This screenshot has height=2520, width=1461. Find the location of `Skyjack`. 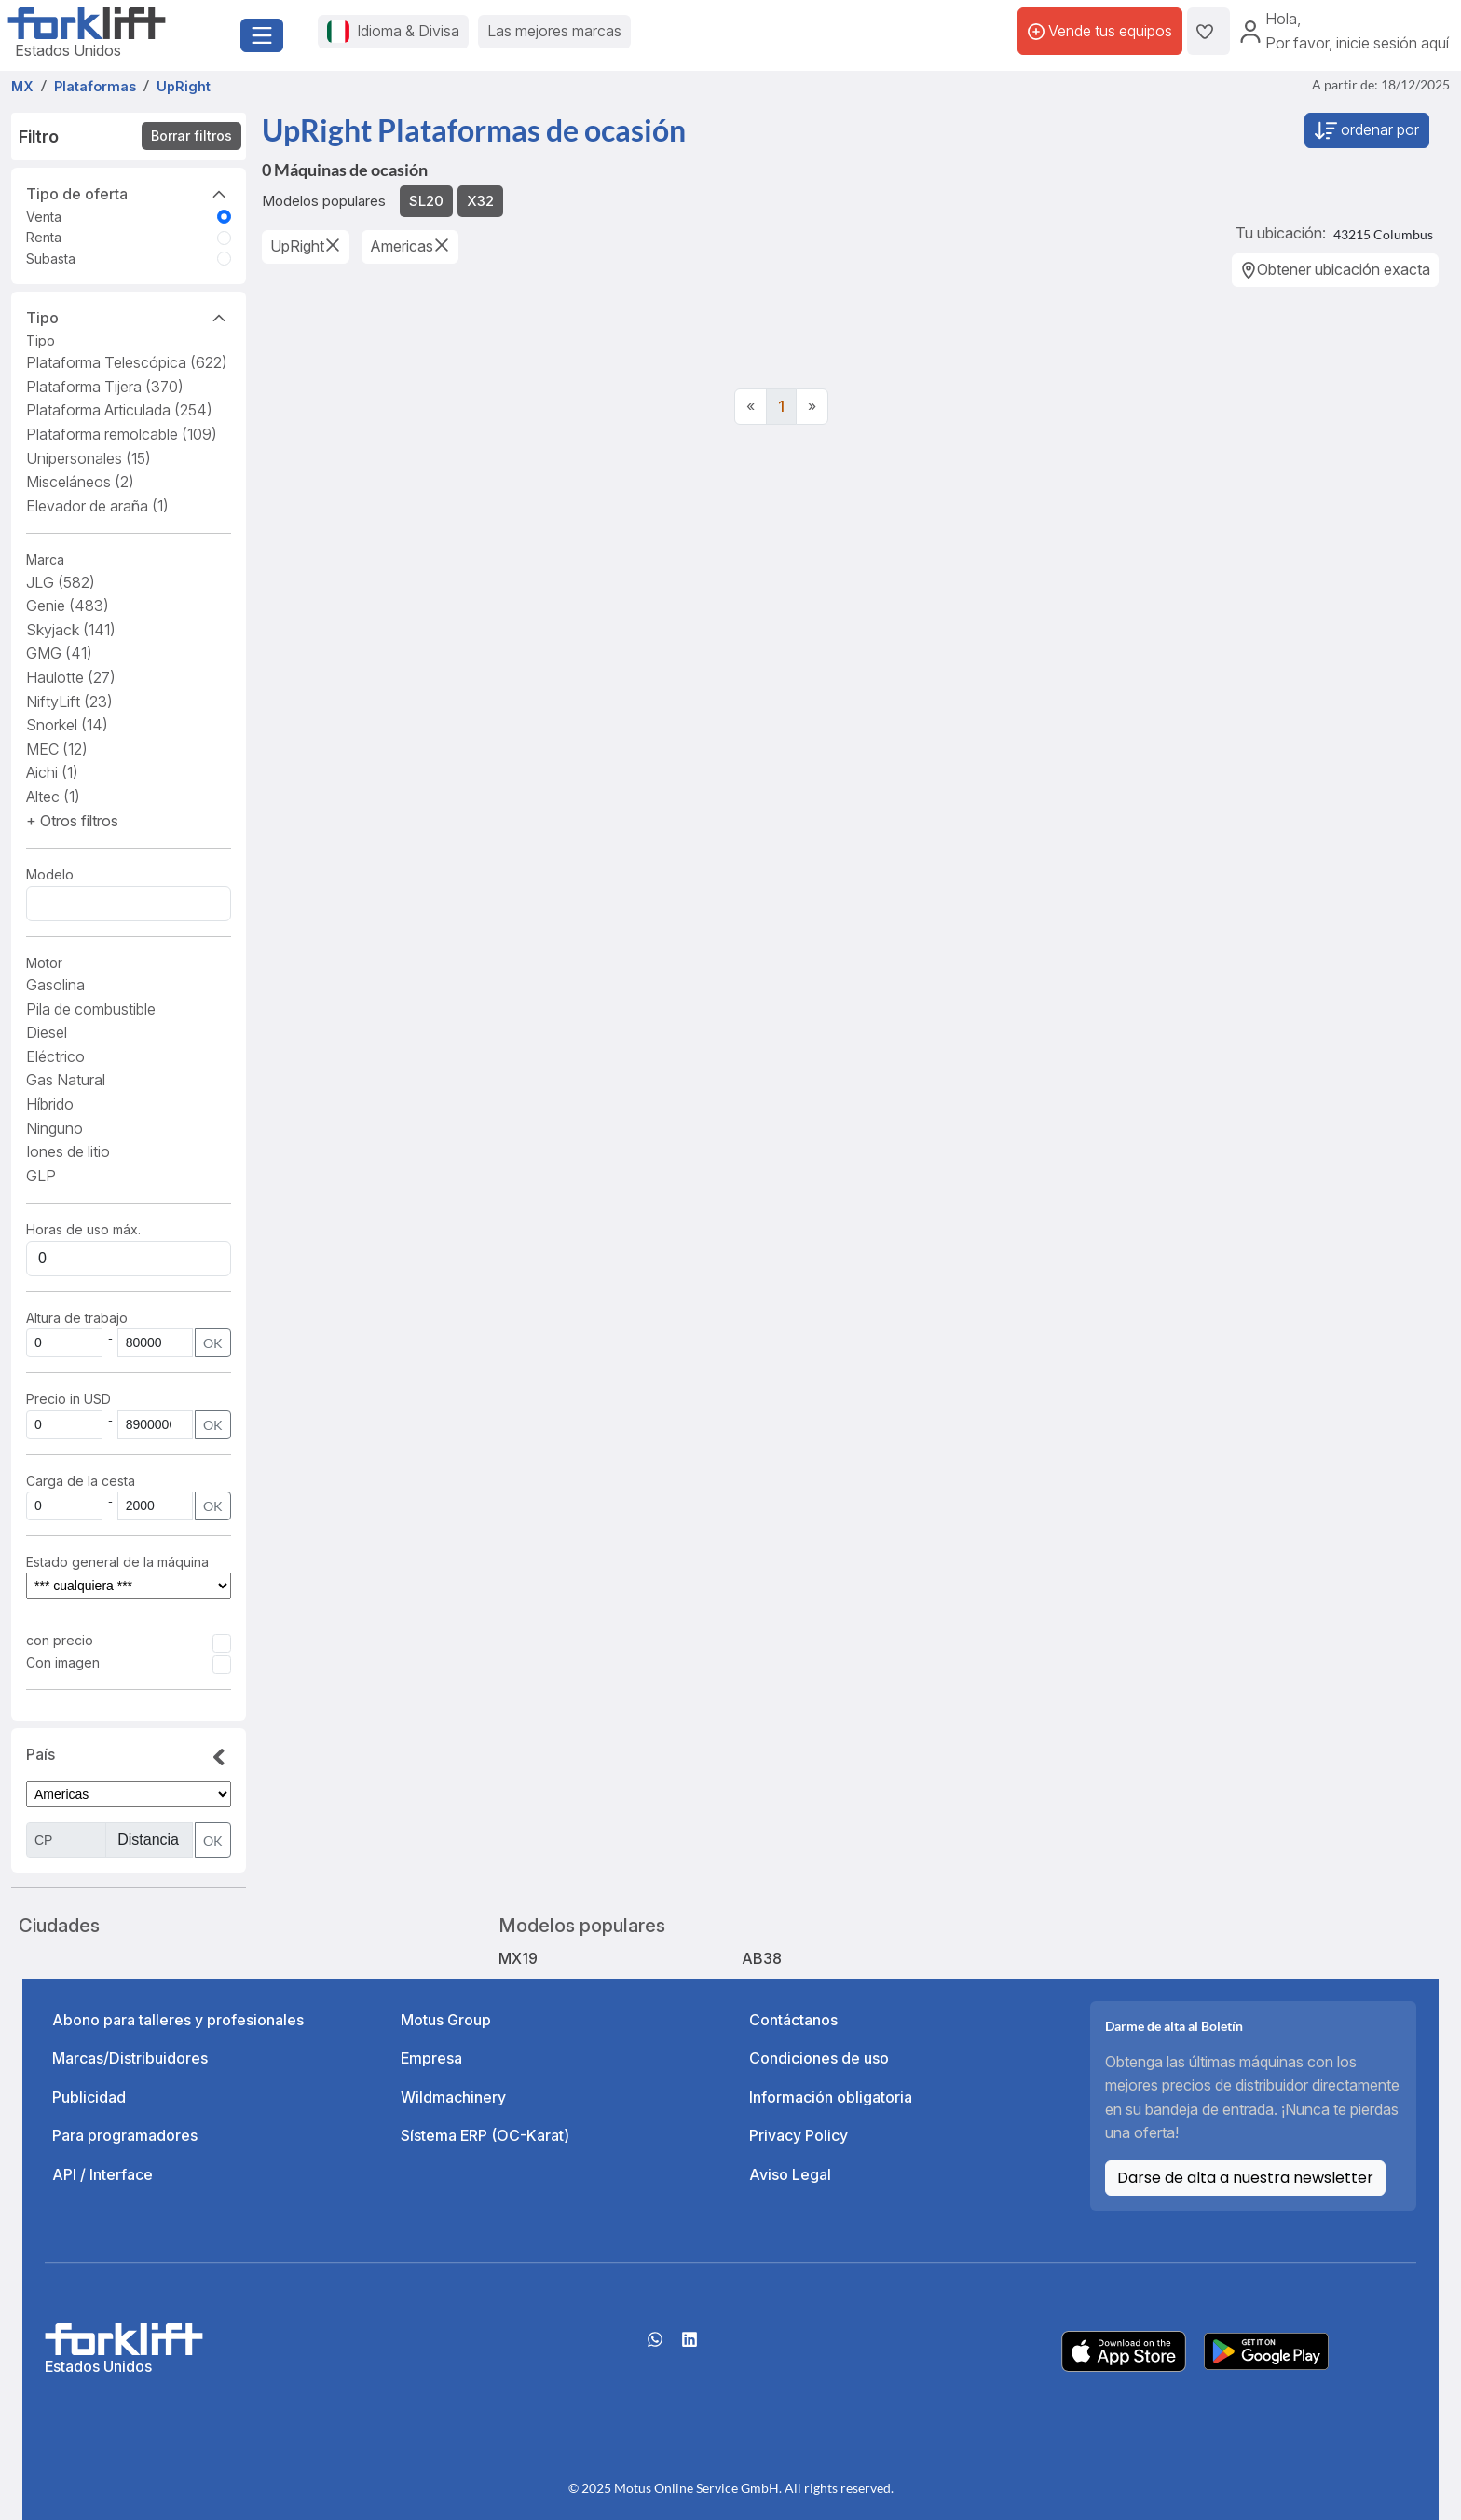

Skyjack is located at coordinates (71, 629).